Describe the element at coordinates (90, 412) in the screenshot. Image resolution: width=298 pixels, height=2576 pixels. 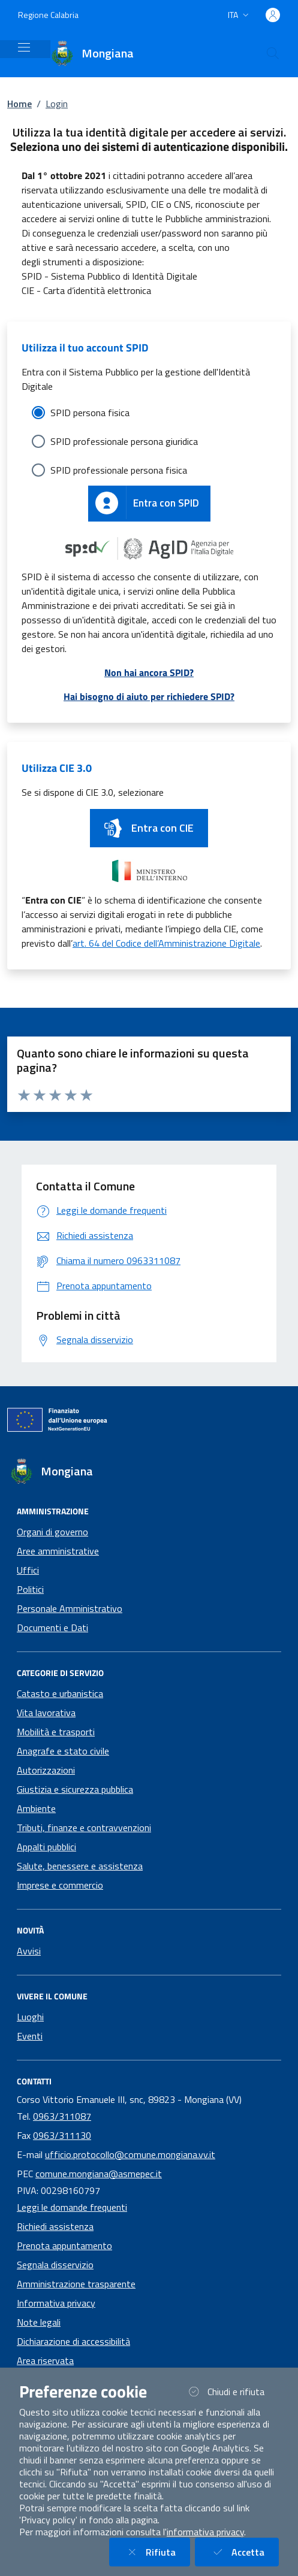
I see `SPID persona fisica` at that location.